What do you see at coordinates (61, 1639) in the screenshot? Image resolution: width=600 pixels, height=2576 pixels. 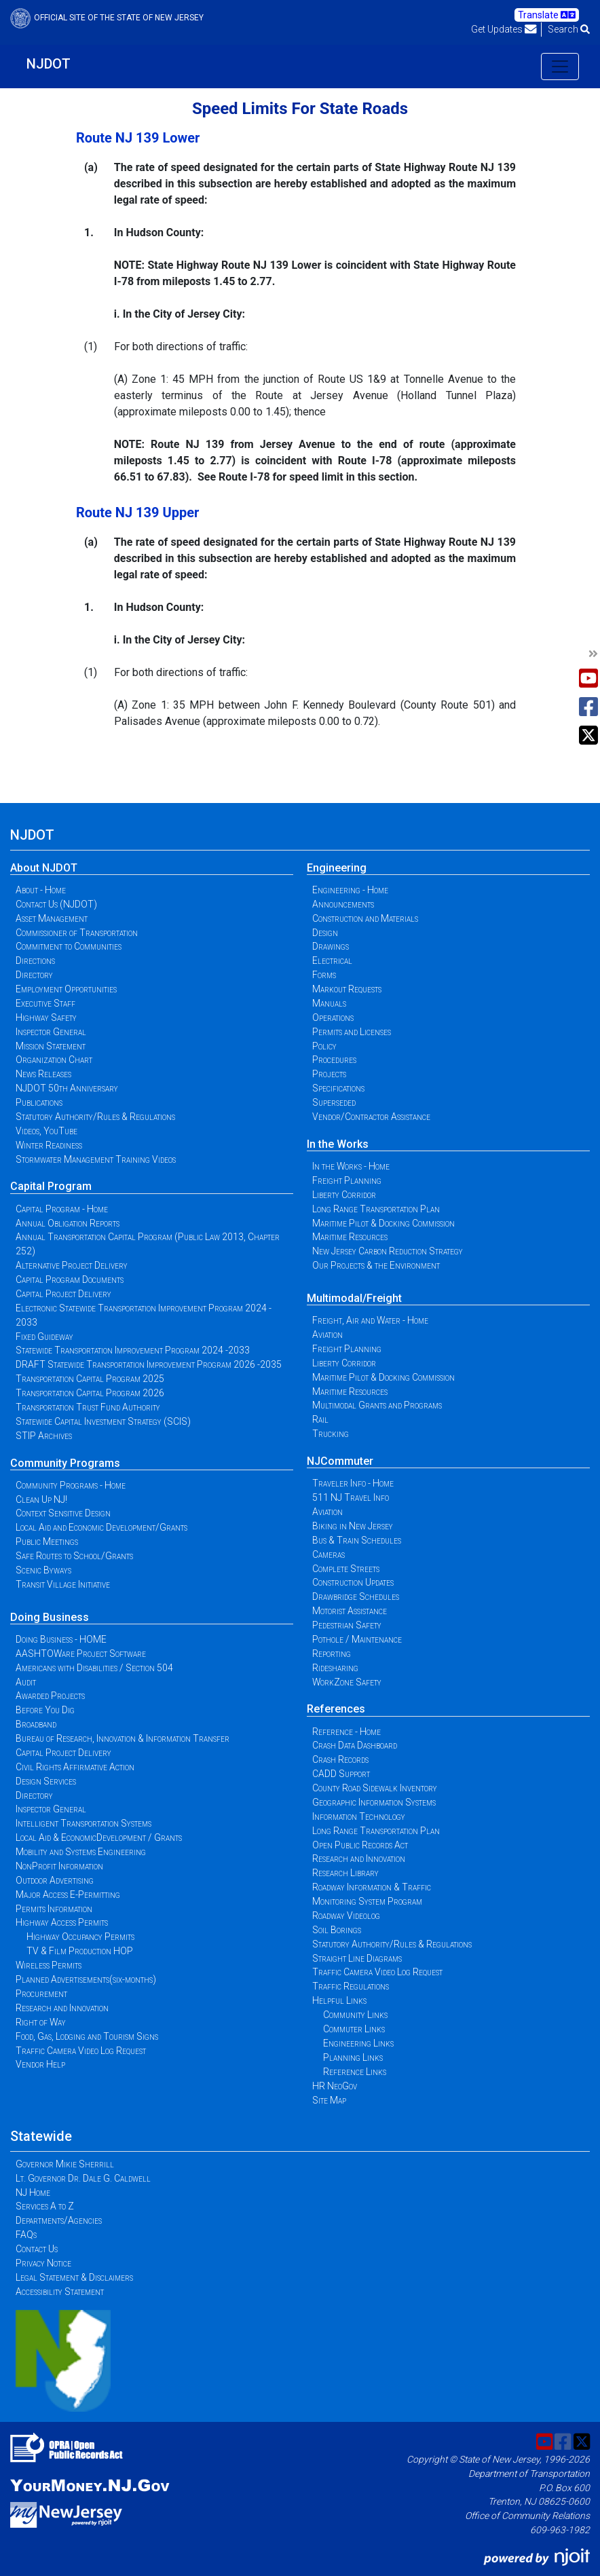 I see `Doing Business - HOME` at bounding box center [61, 1639].